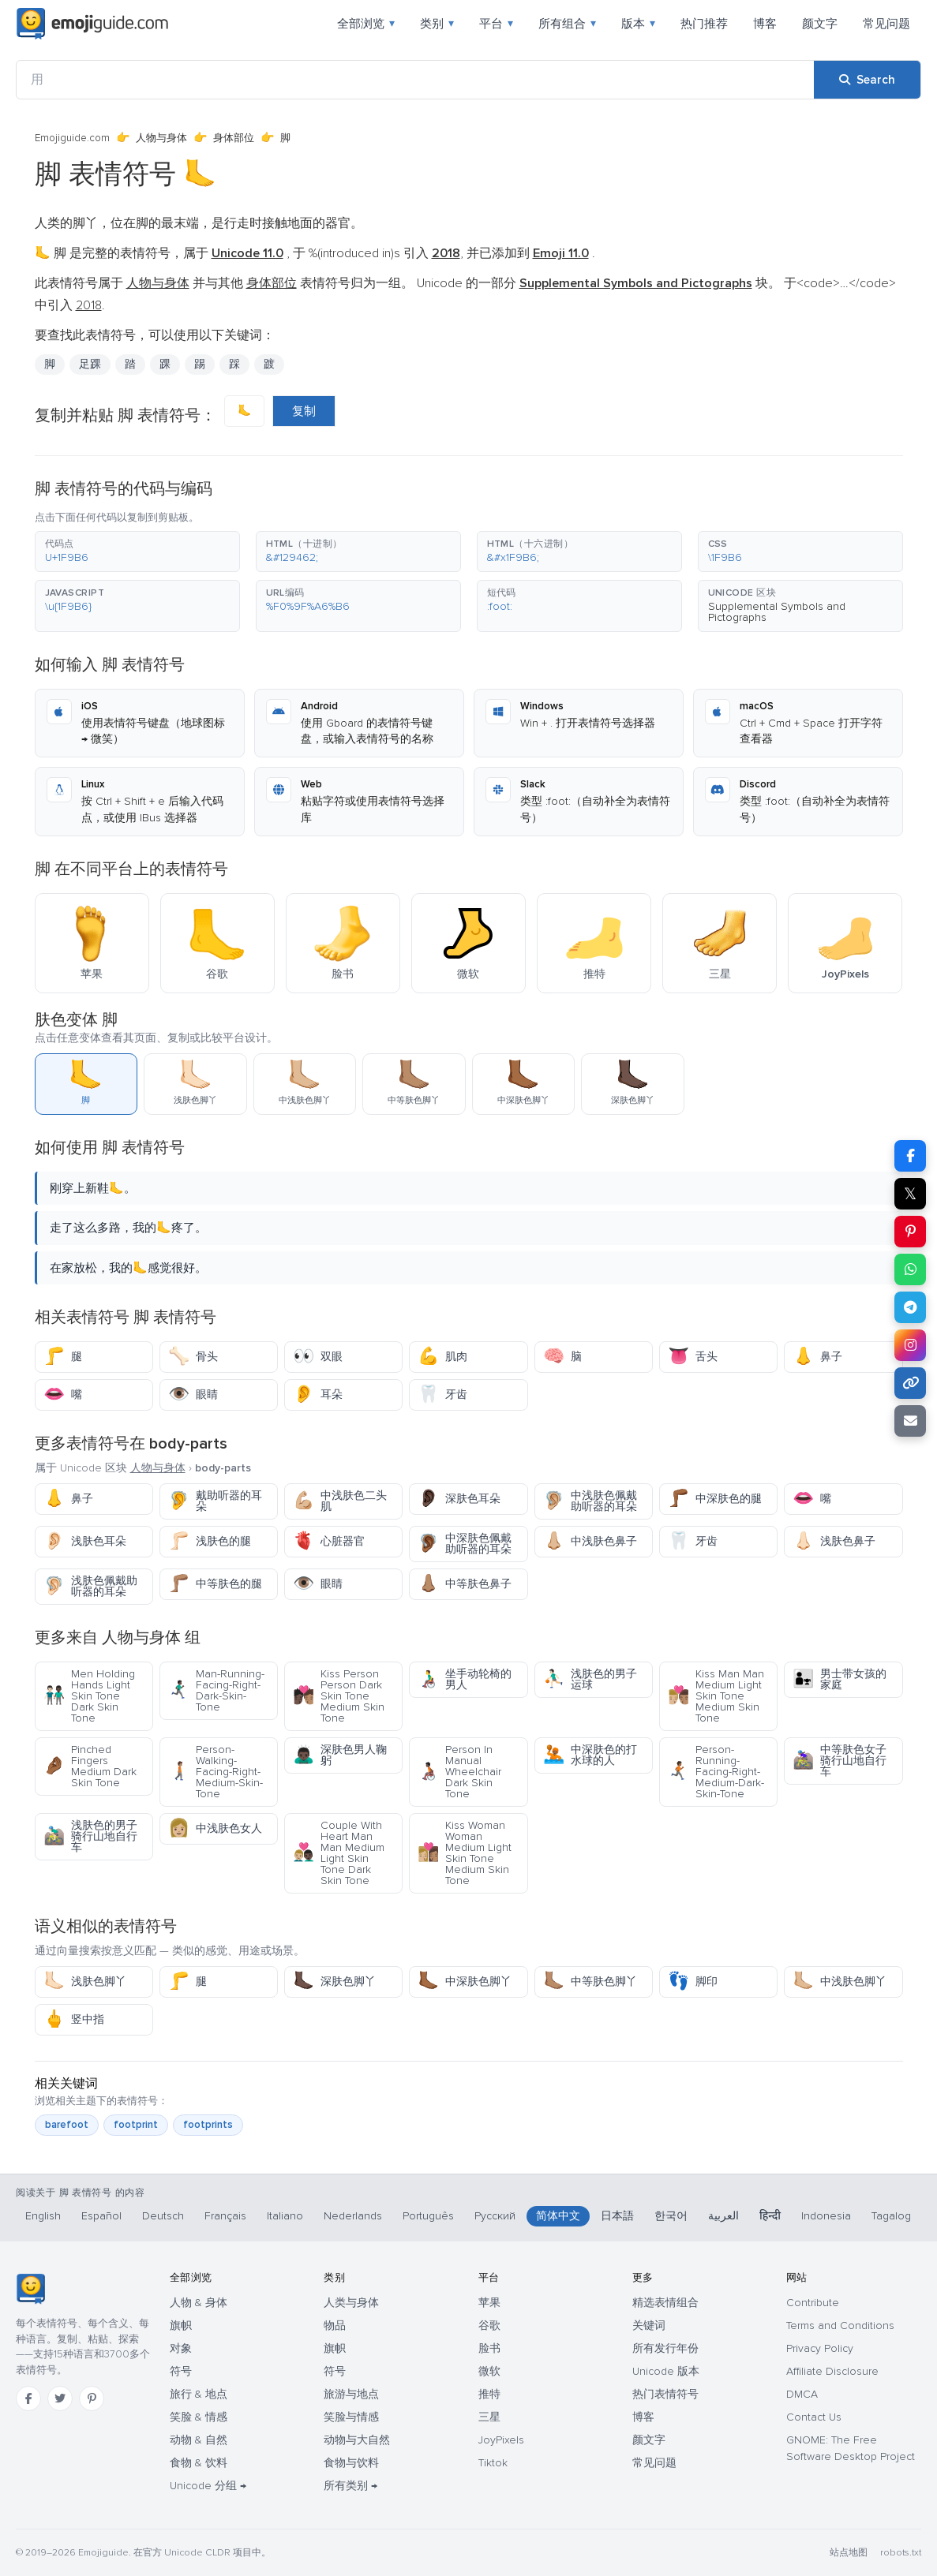  I want to click on 博客, so click(765, 24).